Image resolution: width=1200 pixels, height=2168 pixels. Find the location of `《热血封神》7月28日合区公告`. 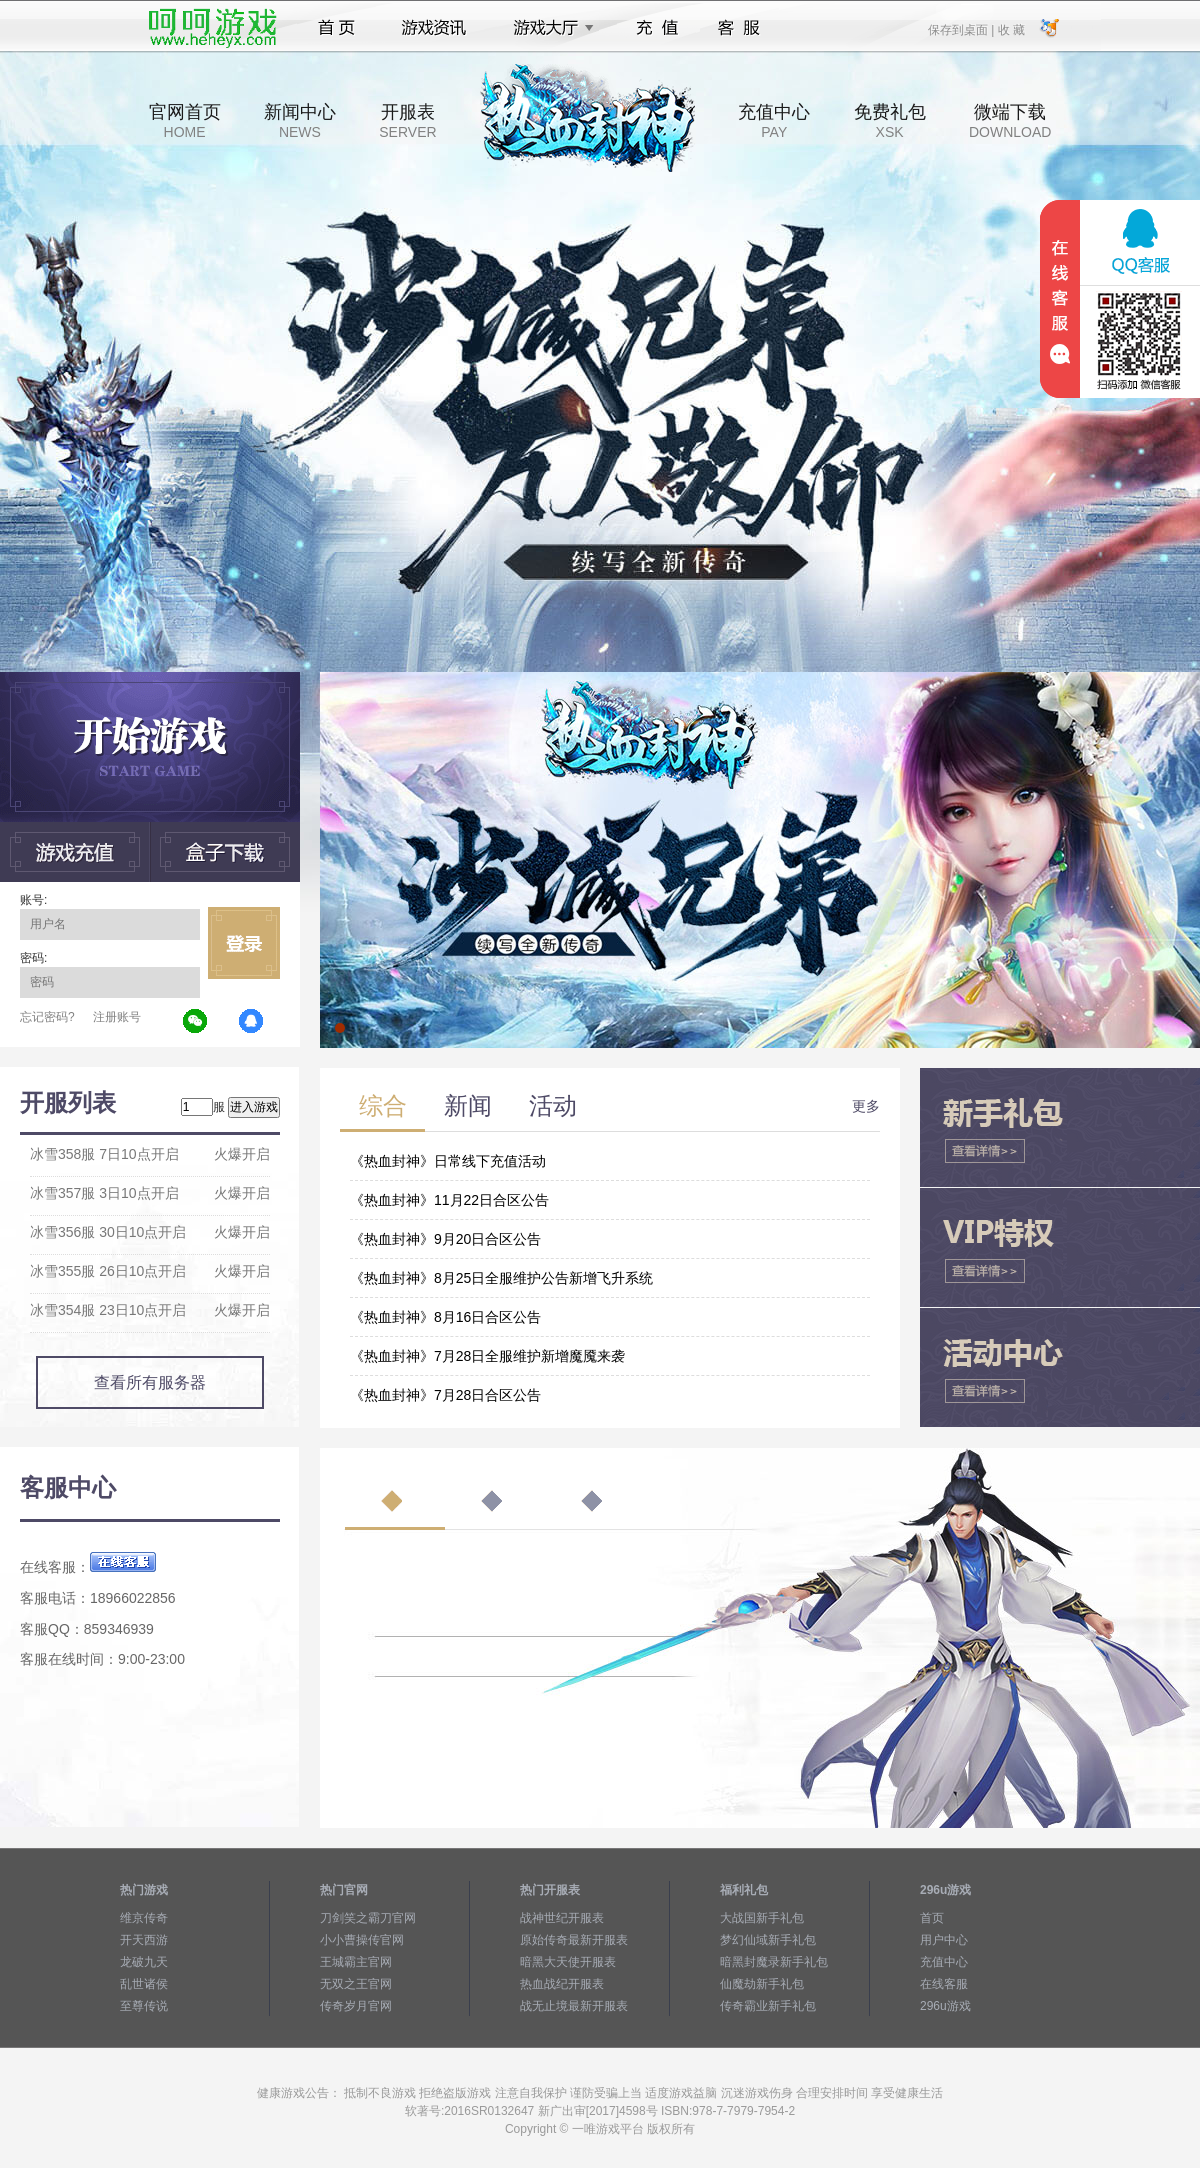

《热血封神》7月28日合区公告 is located at coordinates (445, 1395).